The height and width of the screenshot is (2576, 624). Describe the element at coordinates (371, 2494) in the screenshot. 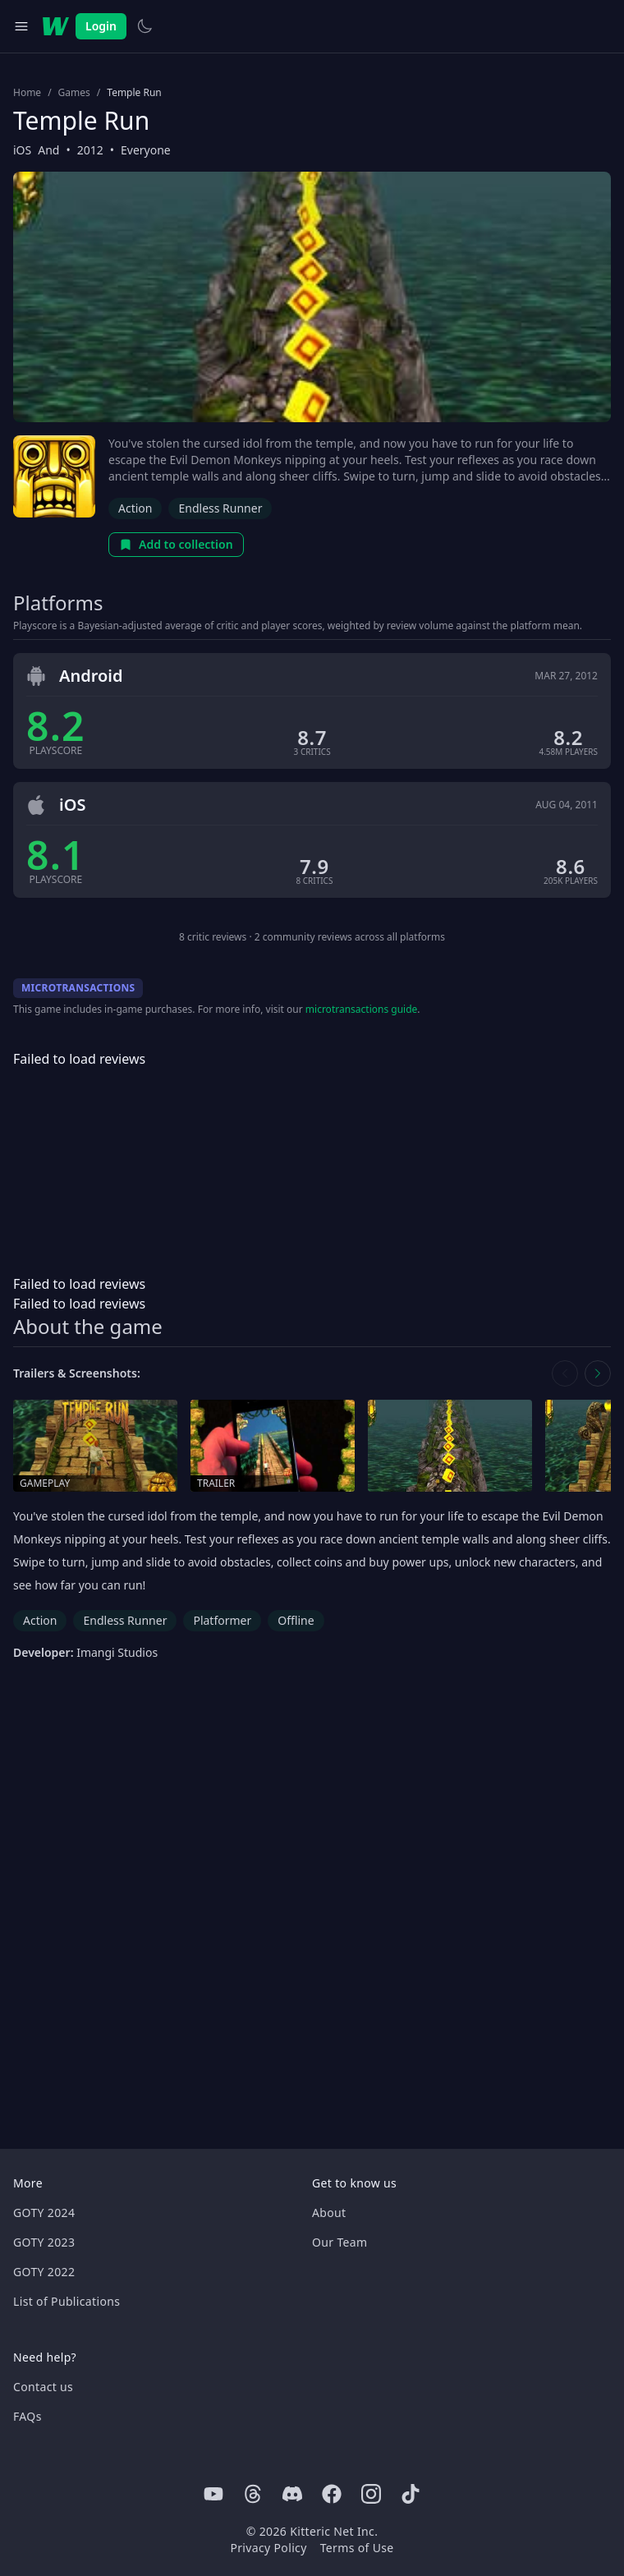

I see `[Instagram]` at that location.